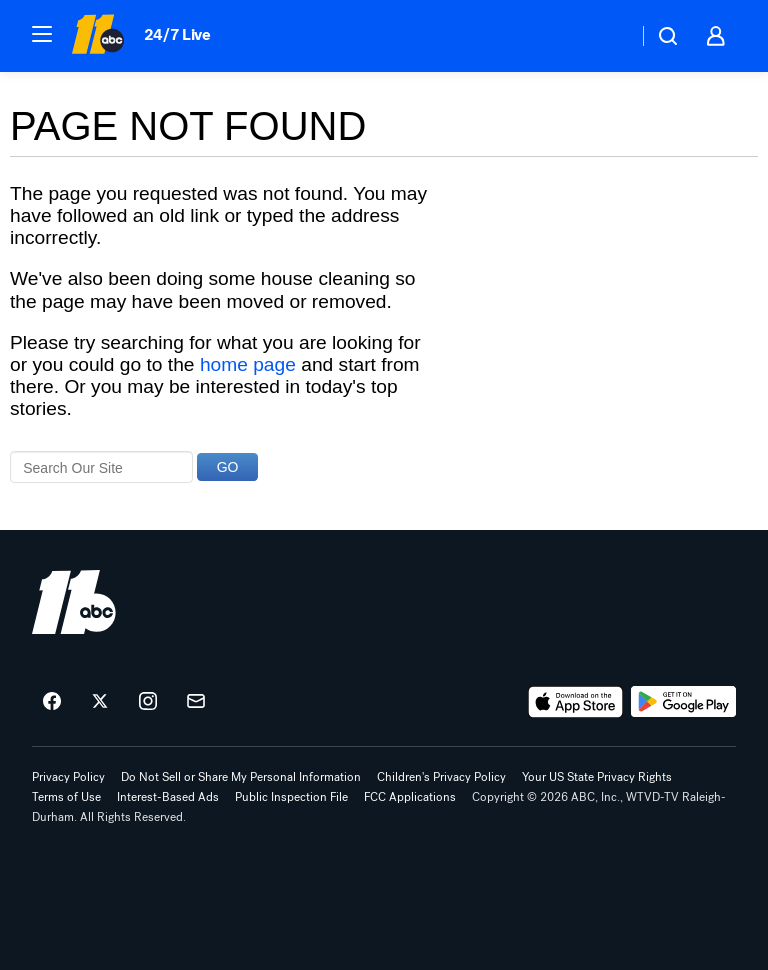 Image resolution: width=768 pixels, height=970 pixels. Describe the element at coordinates (196, 702) in the screenshot. I see `[Sign up for ABC11 Raleigh-Durham newsletters]` at that location.